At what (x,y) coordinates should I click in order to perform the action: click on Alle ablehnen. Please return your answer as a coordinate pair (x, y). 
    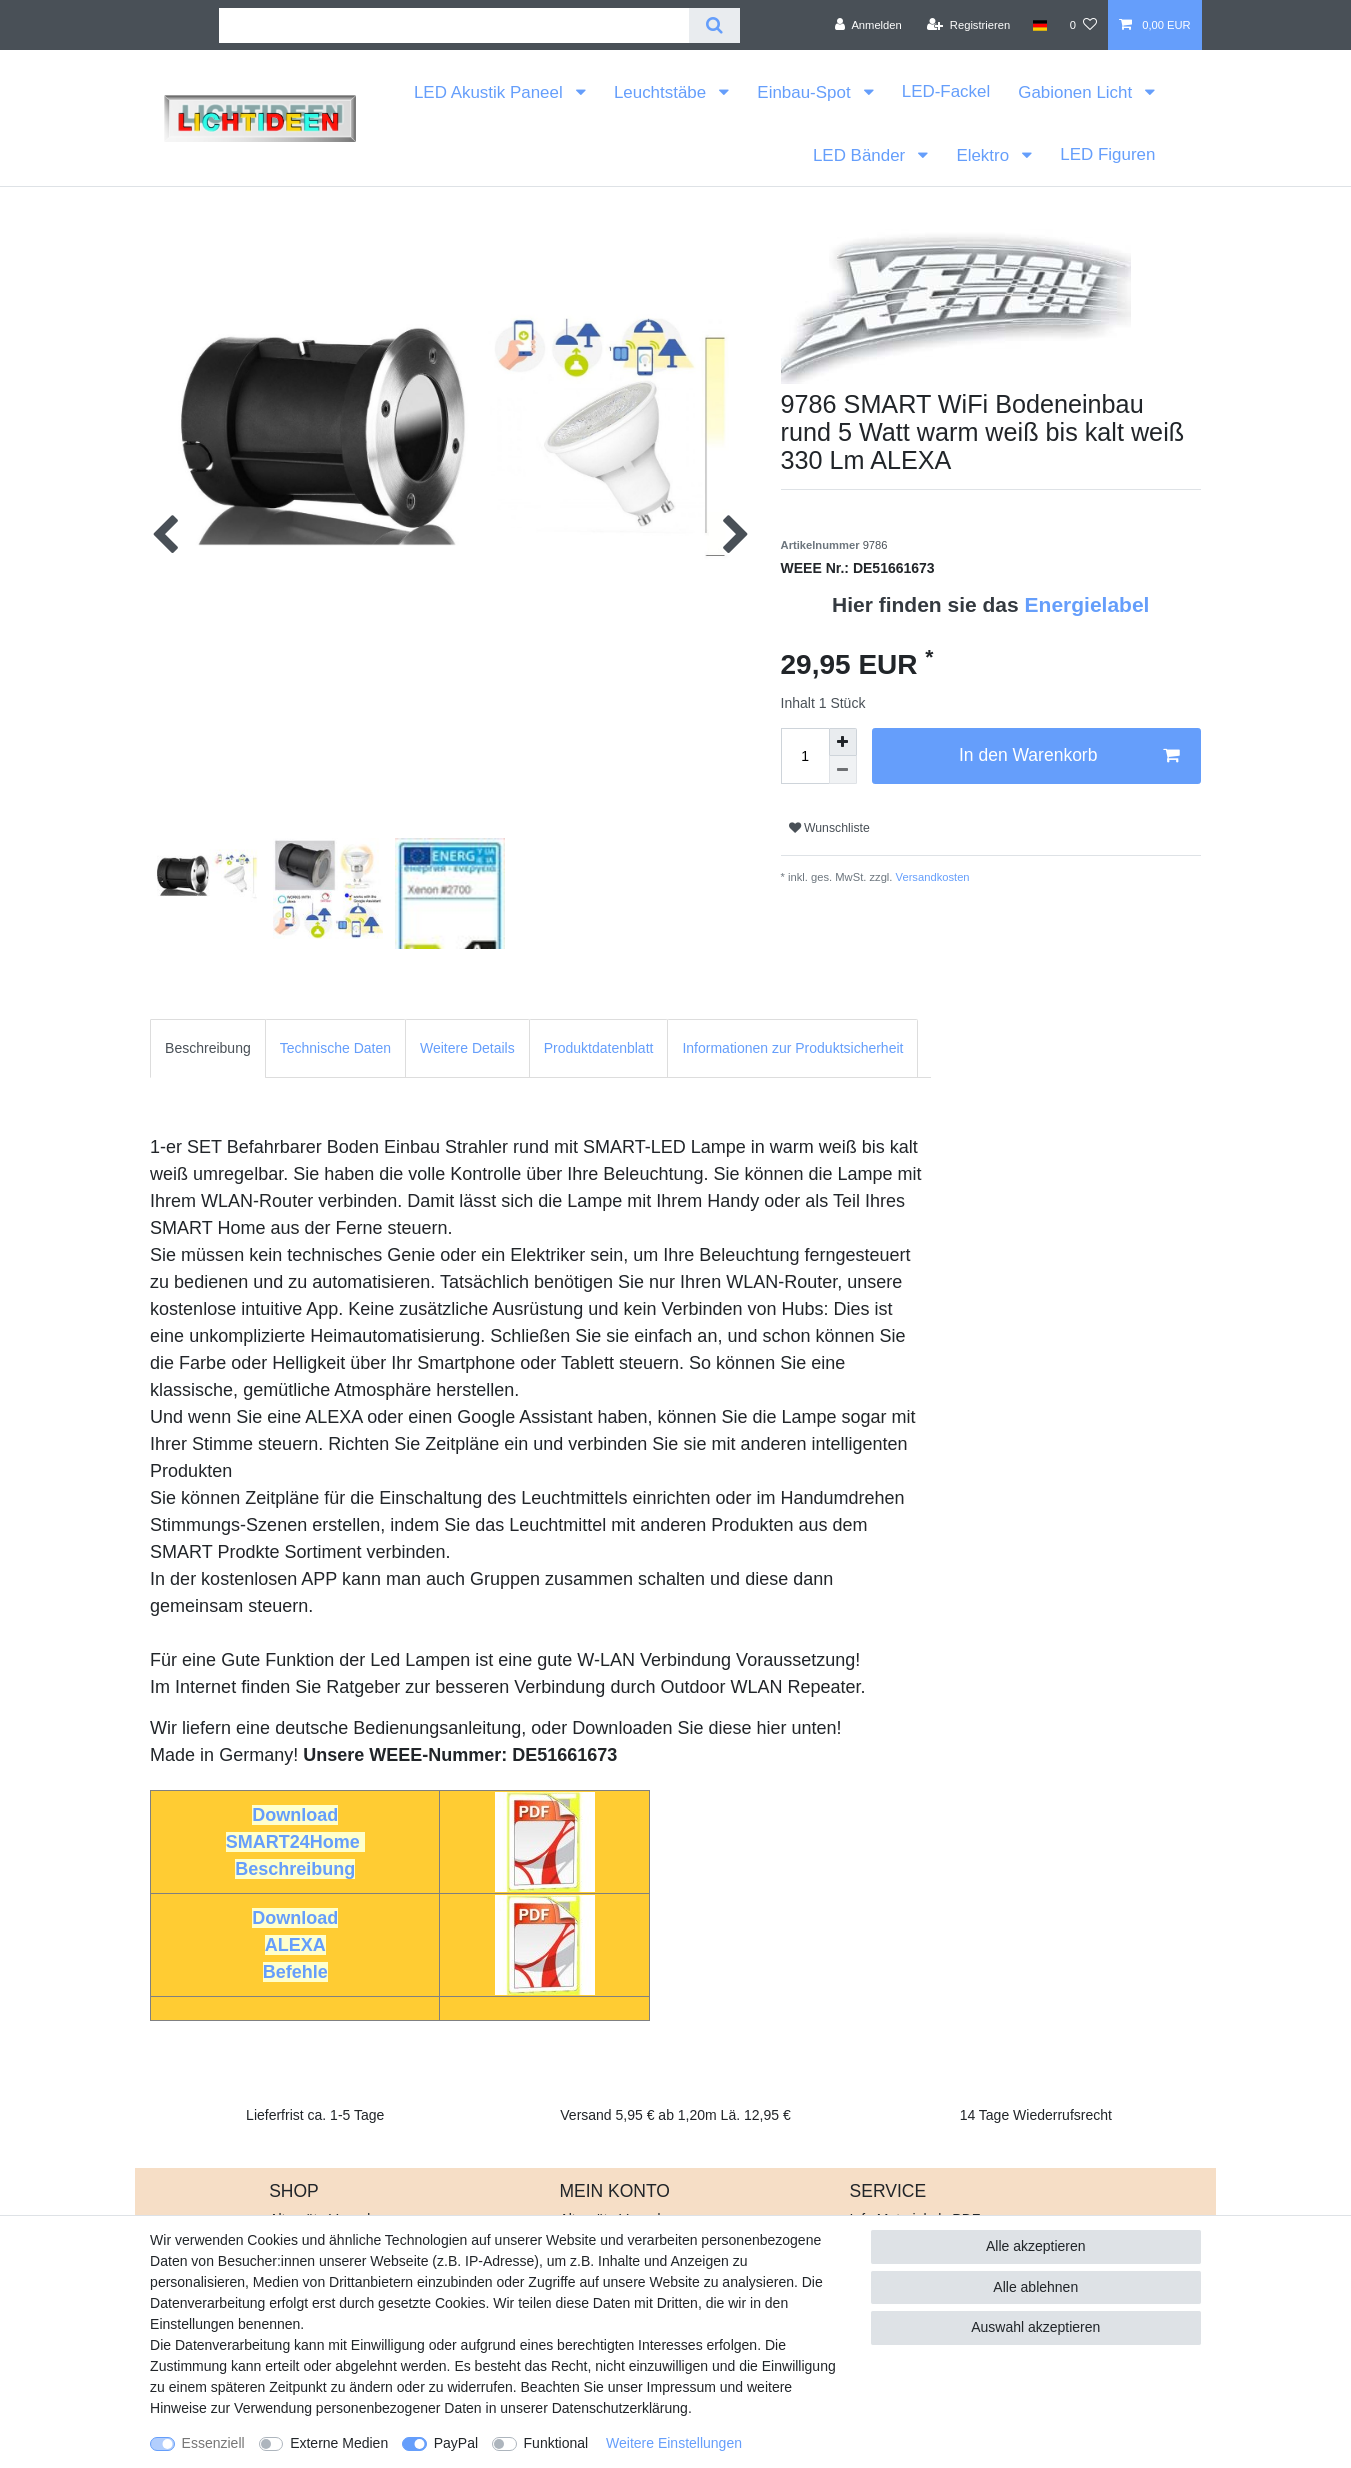
    Looking at the image, I should click on (1035, 2287).